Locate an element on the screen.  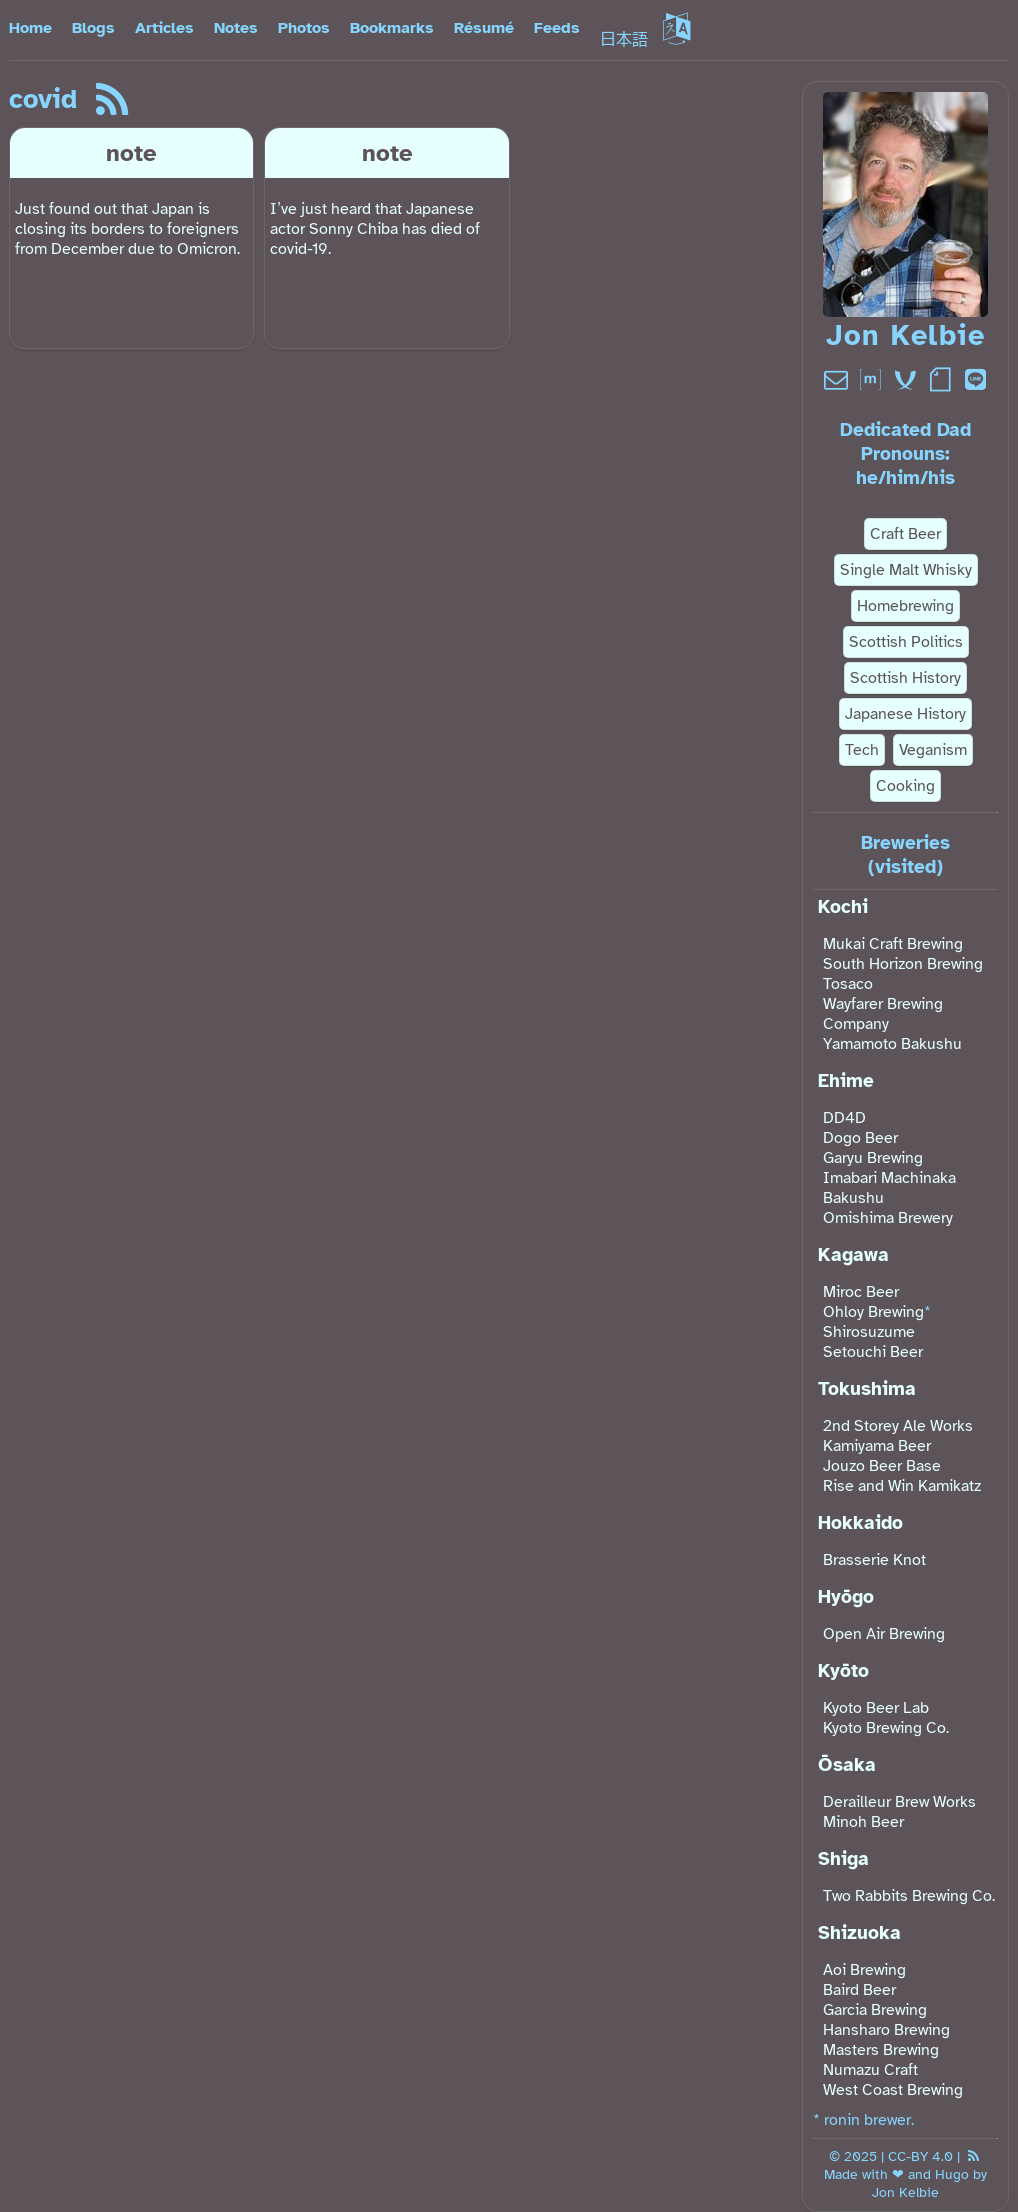
Wayfarer Brewing Company is located at coordinates (883, 1014).